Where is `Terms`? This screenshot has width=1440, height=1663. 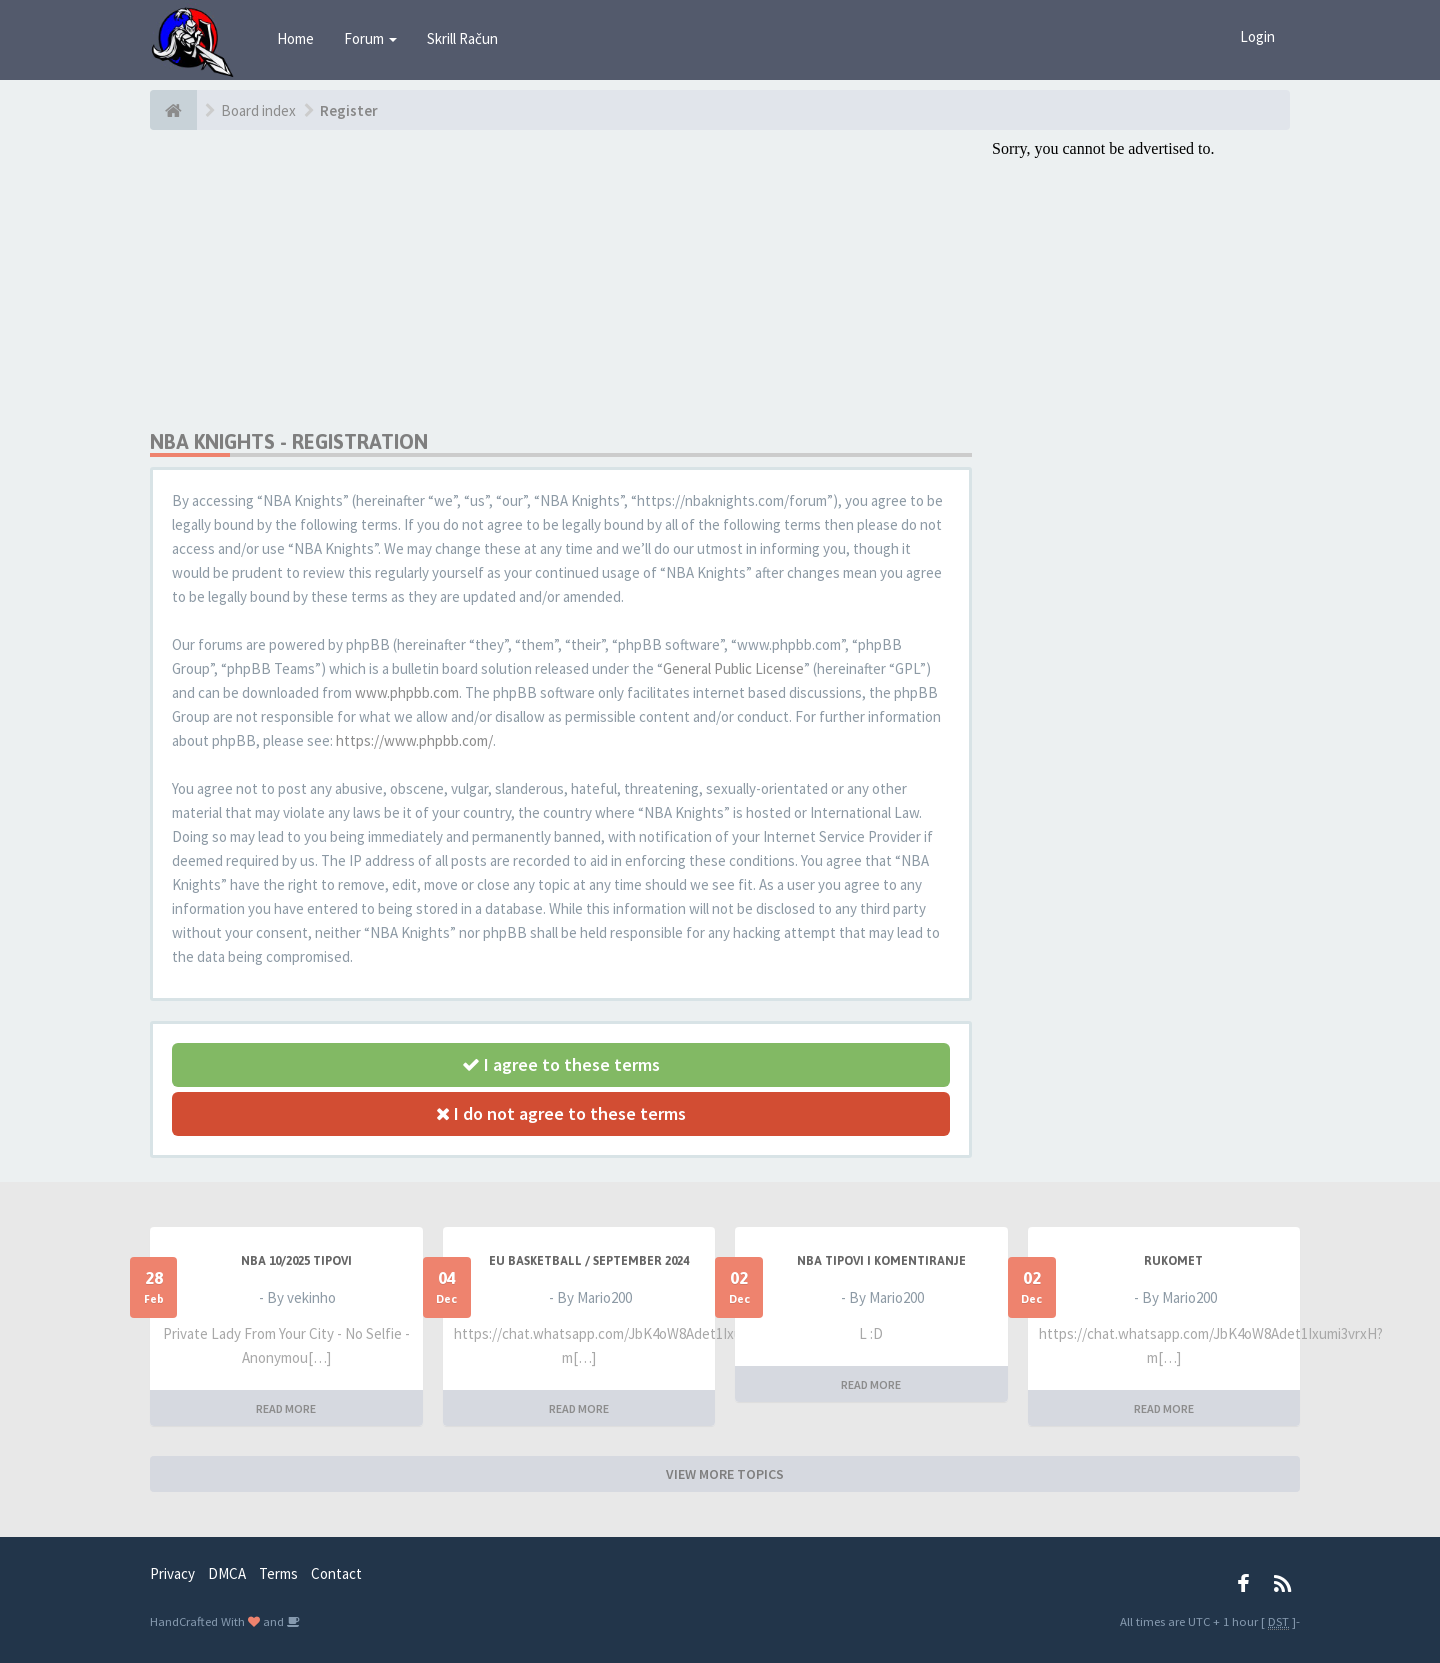
Terms is located at coordinates (278, 1573).